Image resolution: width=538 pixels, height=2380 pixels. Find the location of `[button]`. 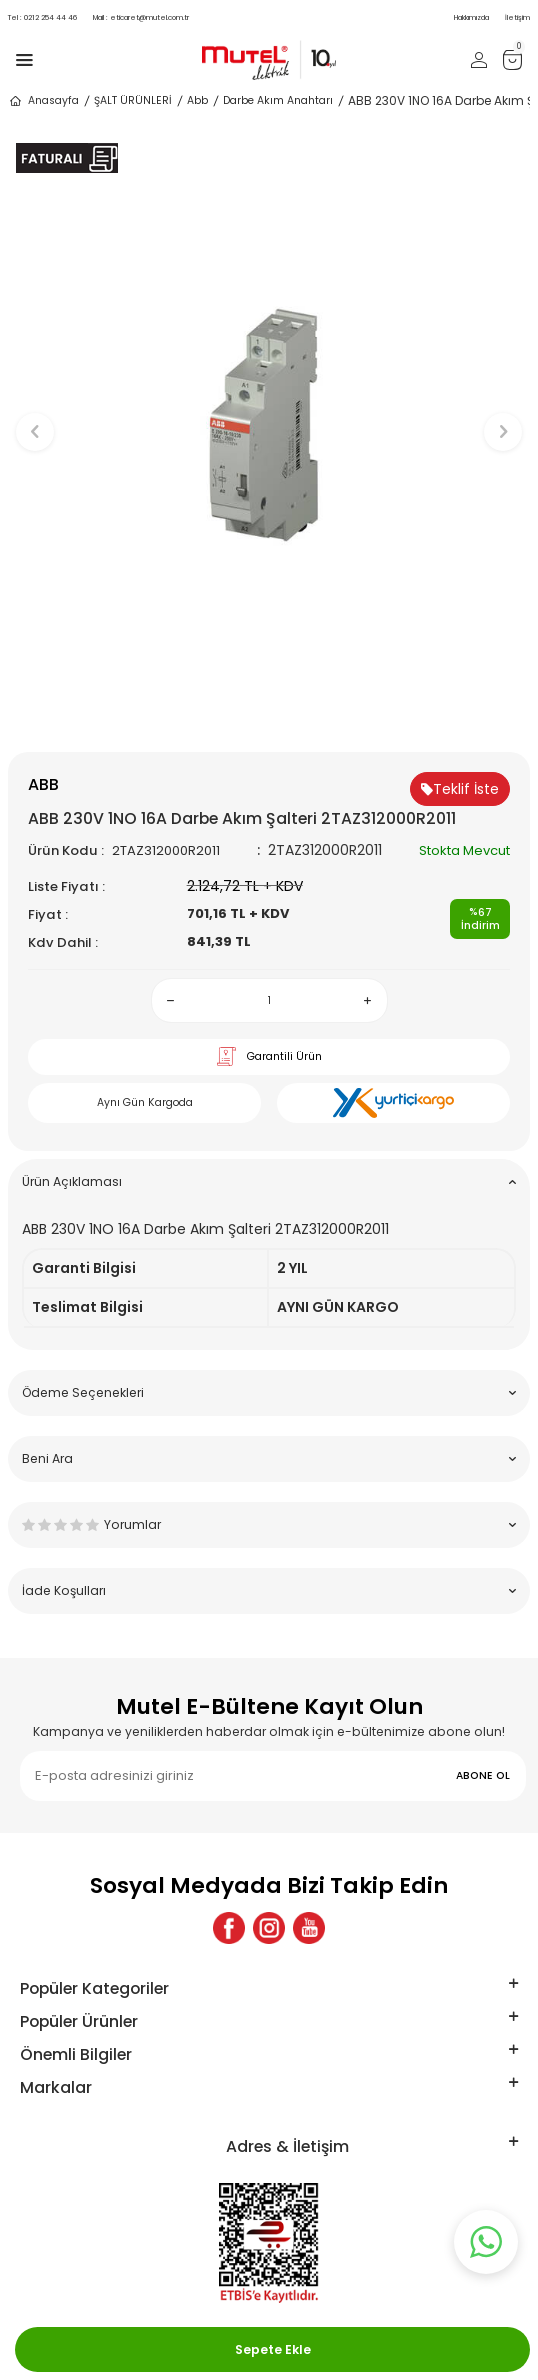

[button] is located at coordinates (269, 718).